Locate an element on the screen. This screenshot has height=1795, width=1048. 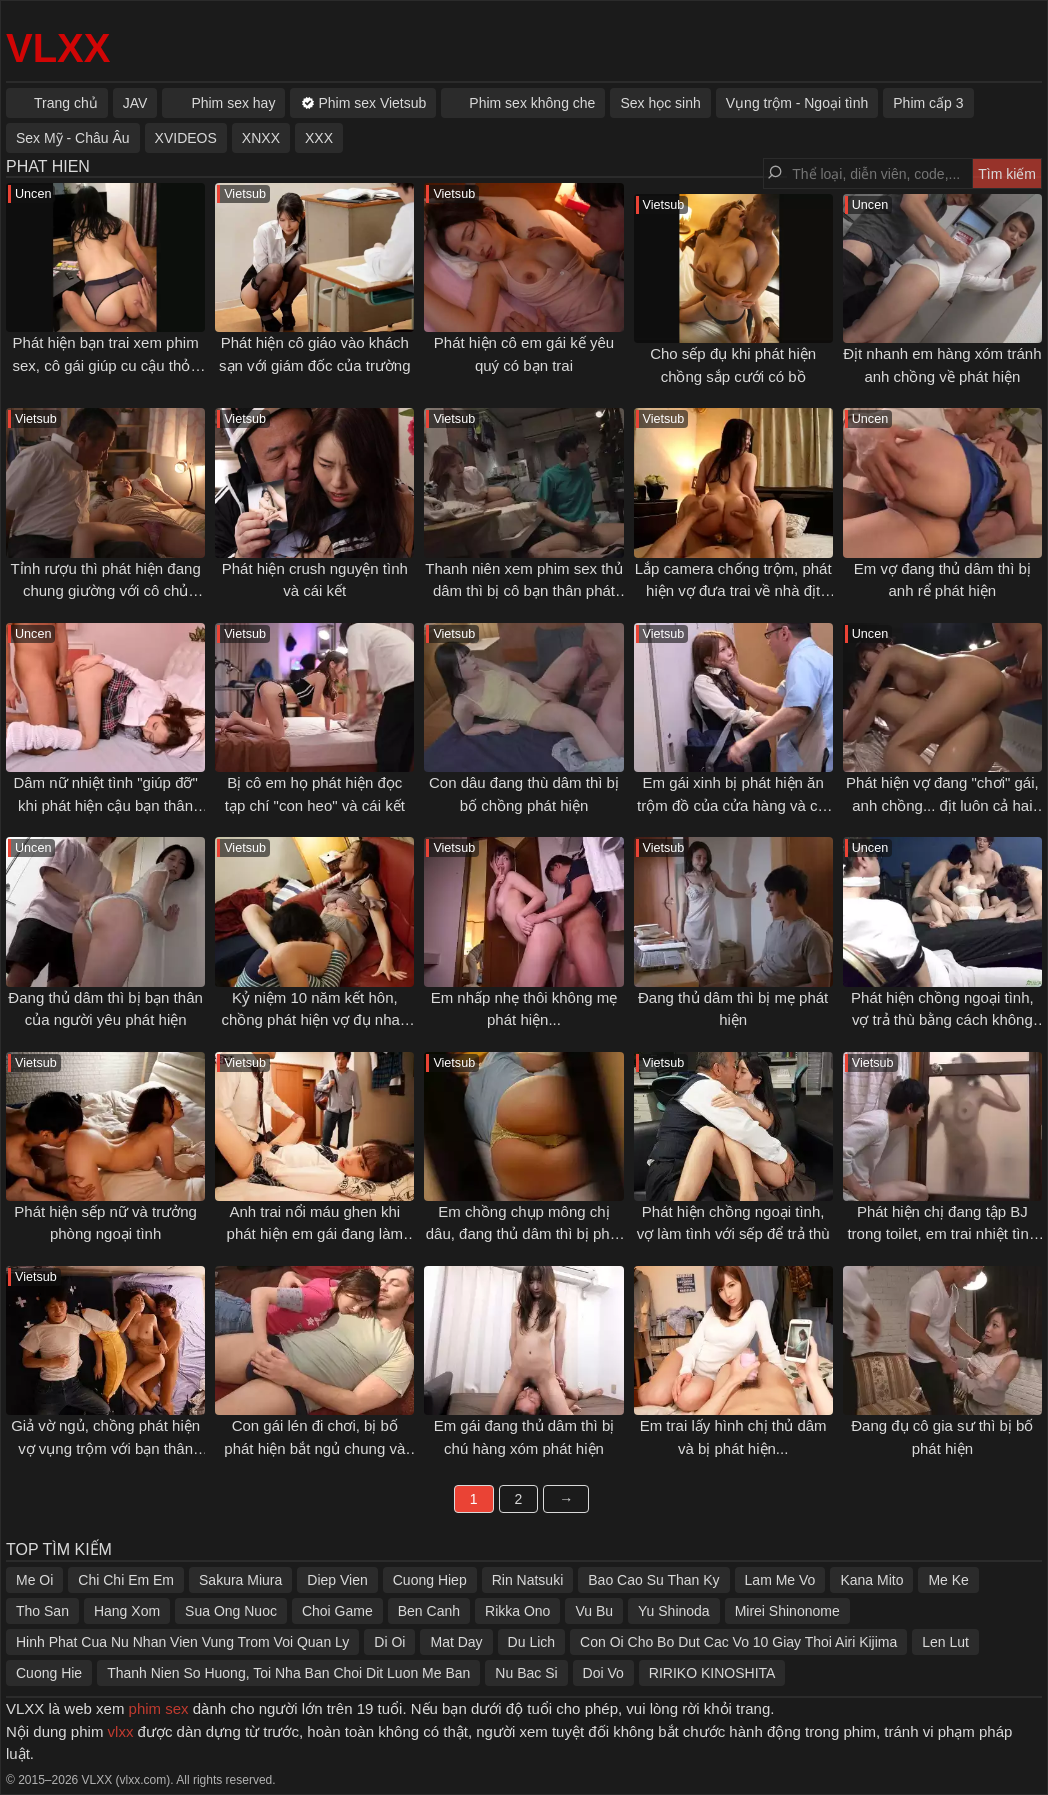
Sakura Miura is located at coordinates (240, 1580).